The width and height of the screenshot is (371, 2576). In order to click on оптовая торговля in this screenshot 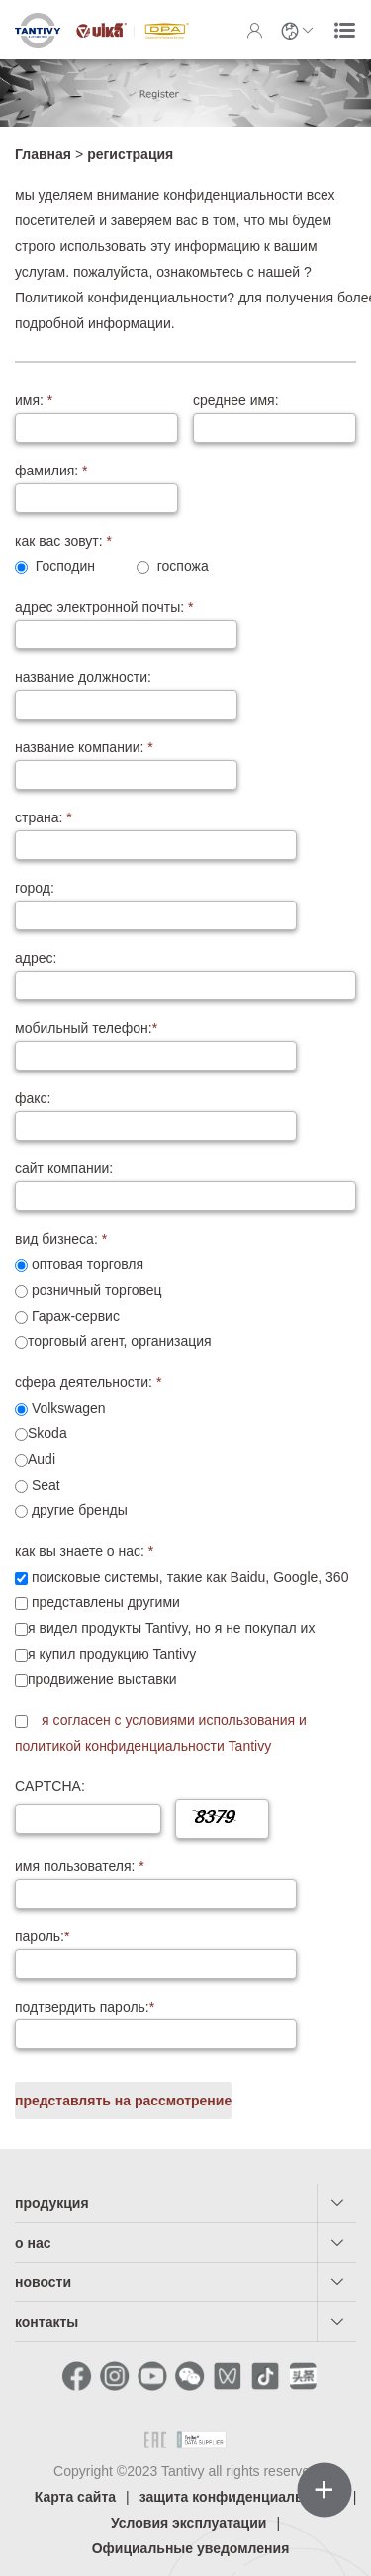, I will do `click(79, 1264)`.